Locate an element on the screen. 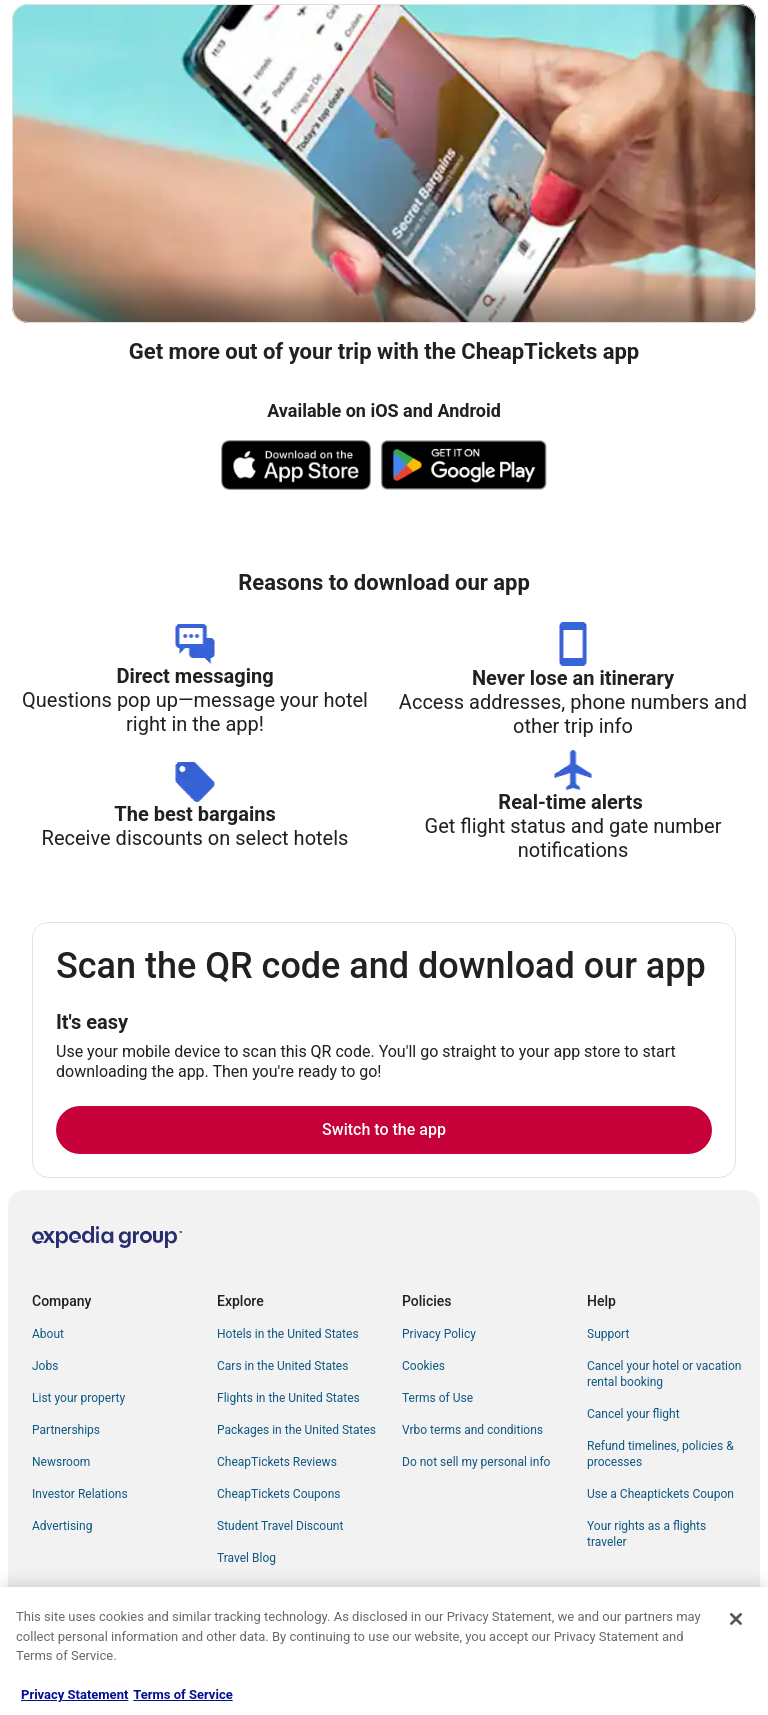  Hotels in the United States [link] is located at coordinates (288, 1334).